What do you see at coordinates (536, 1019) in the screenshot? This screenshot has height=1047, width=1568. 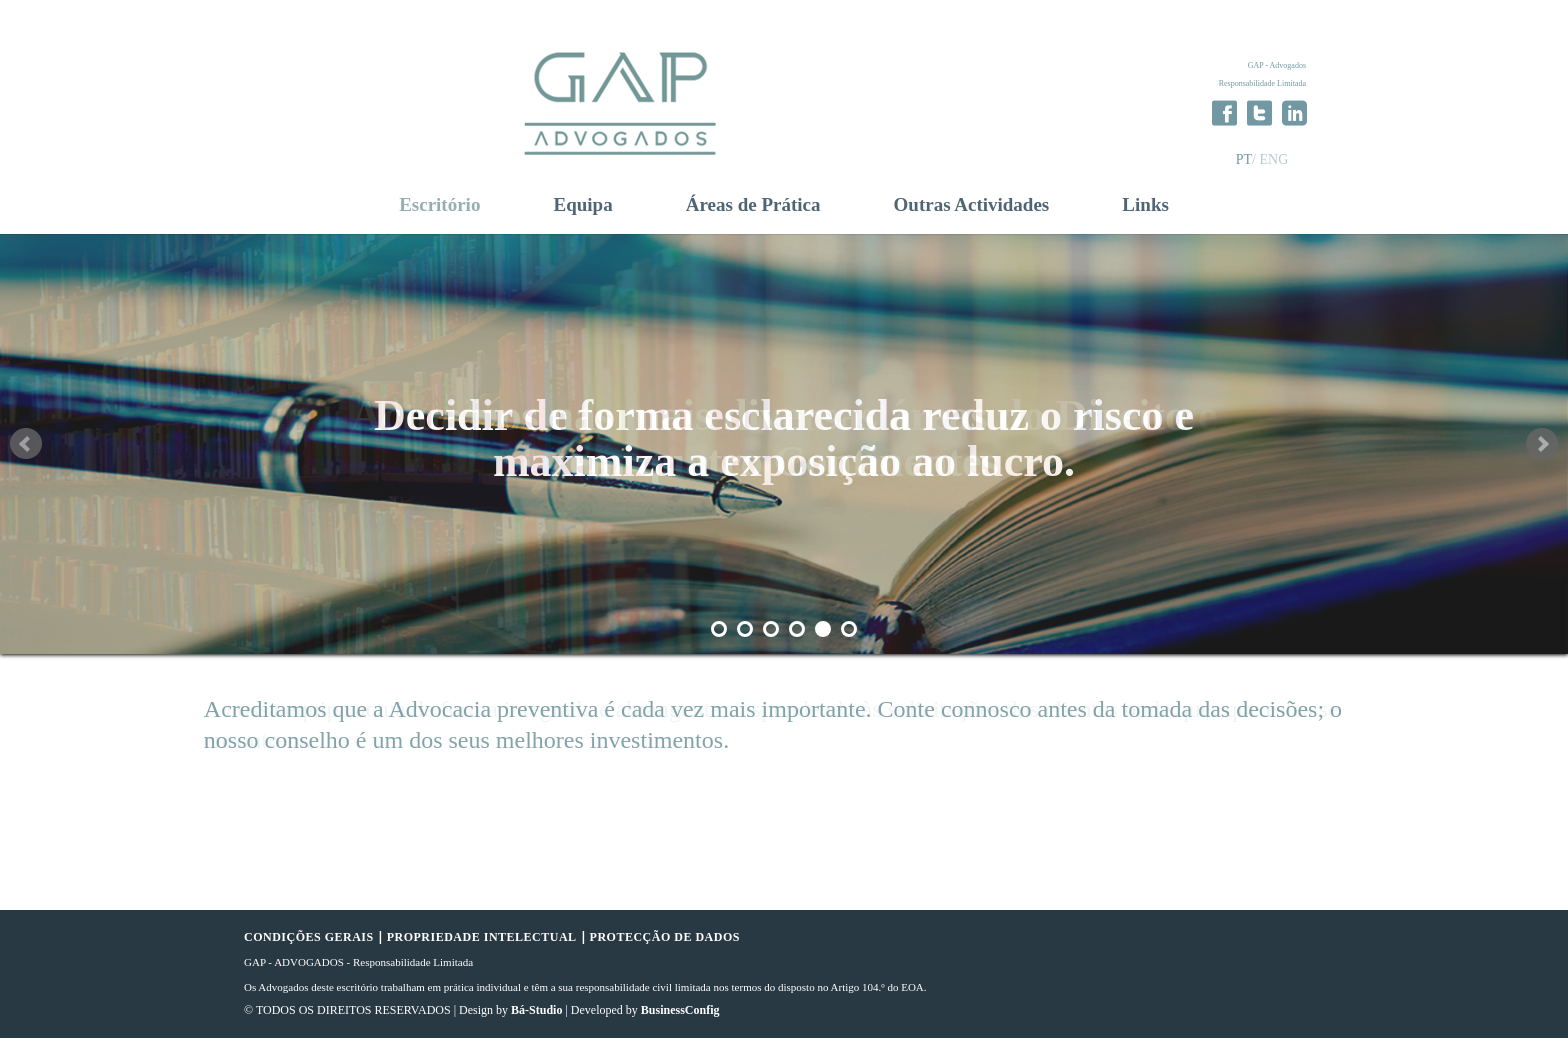 I see `Bá-Studio` at bounding box center [536, 1019].